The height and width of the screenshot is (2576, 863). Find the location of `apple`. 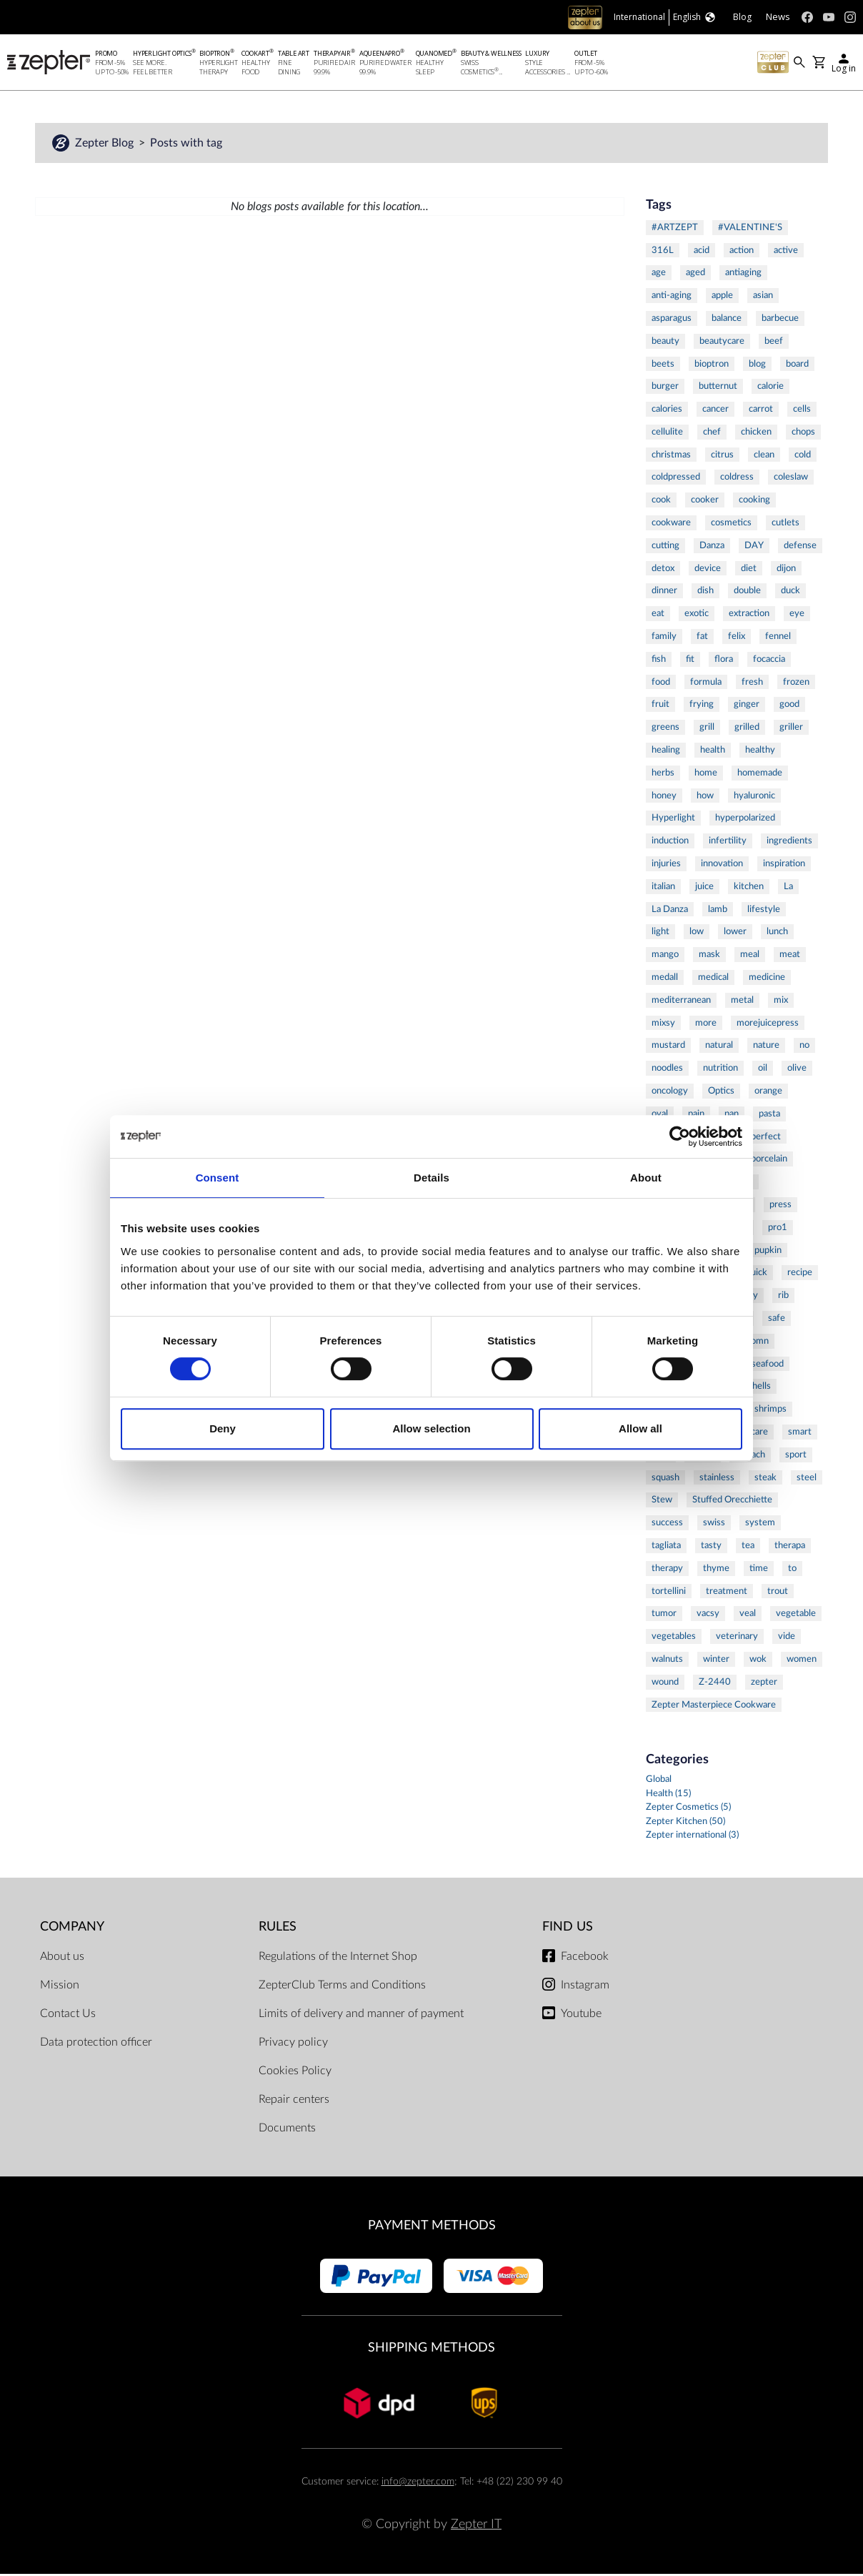

apple is located at coordinates (722, 297).